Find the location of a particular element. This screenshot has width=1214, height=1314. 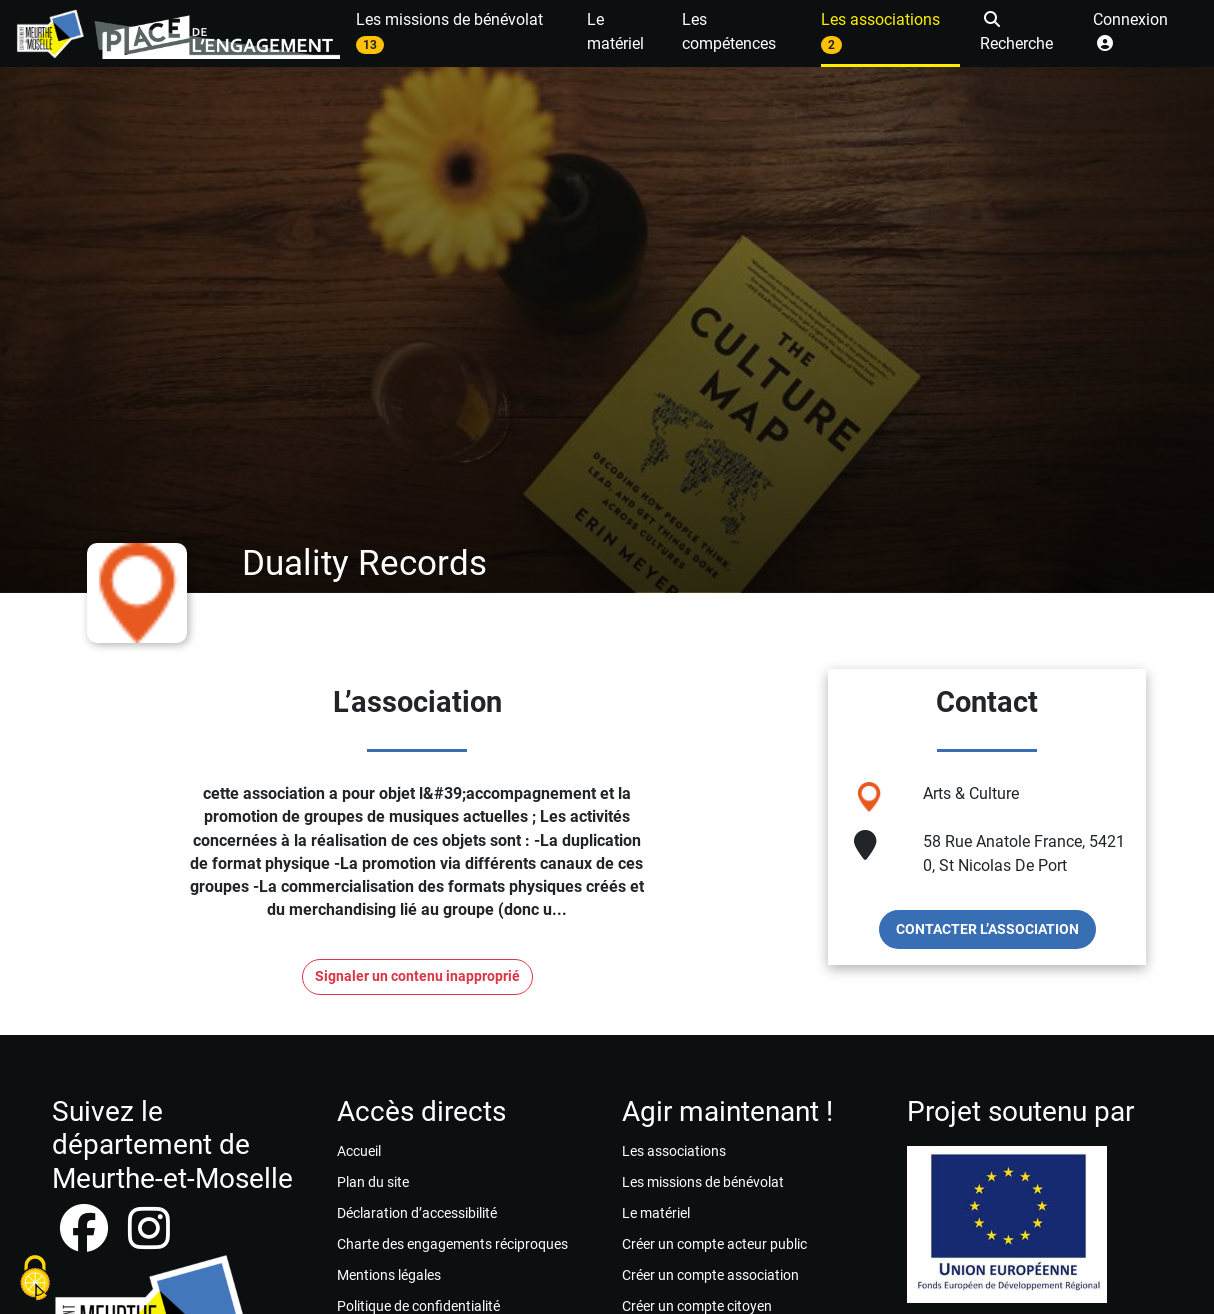

Créer un compte acteur public is located at coordinates (714, 1244).